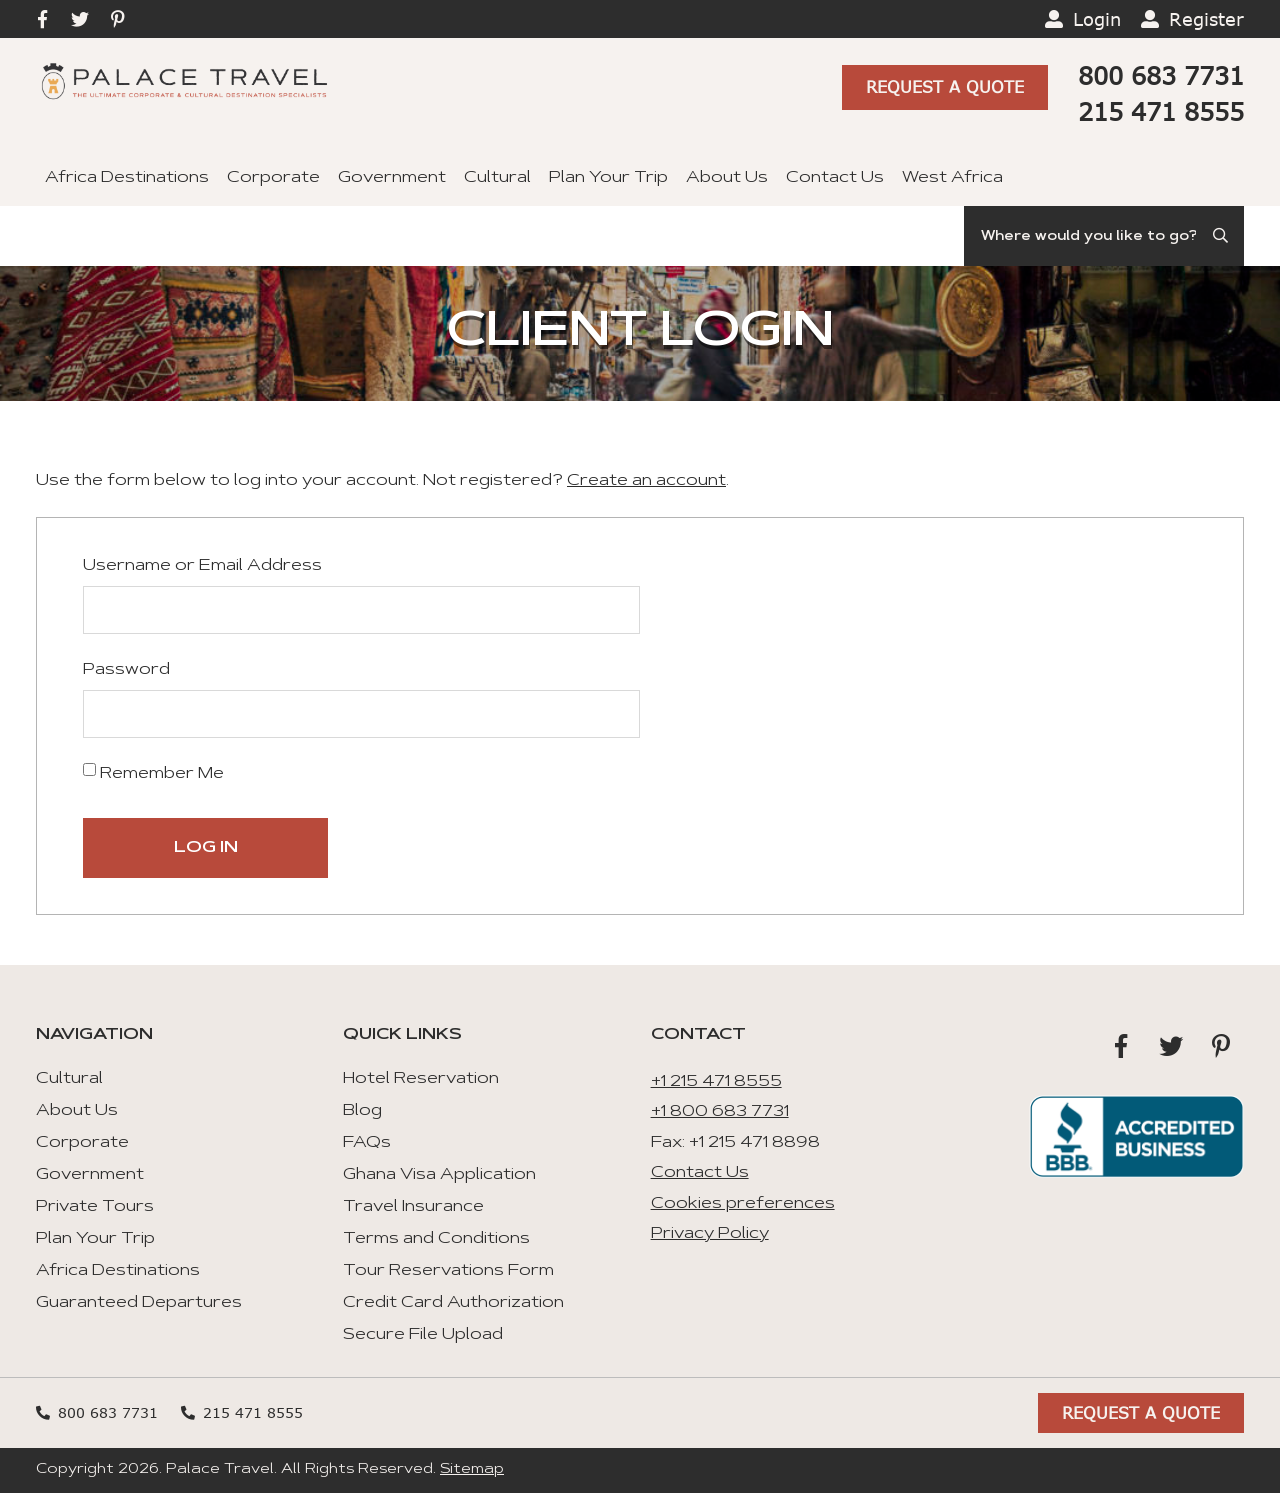  I want to click on Cookies preferences, so click(743, 1204).